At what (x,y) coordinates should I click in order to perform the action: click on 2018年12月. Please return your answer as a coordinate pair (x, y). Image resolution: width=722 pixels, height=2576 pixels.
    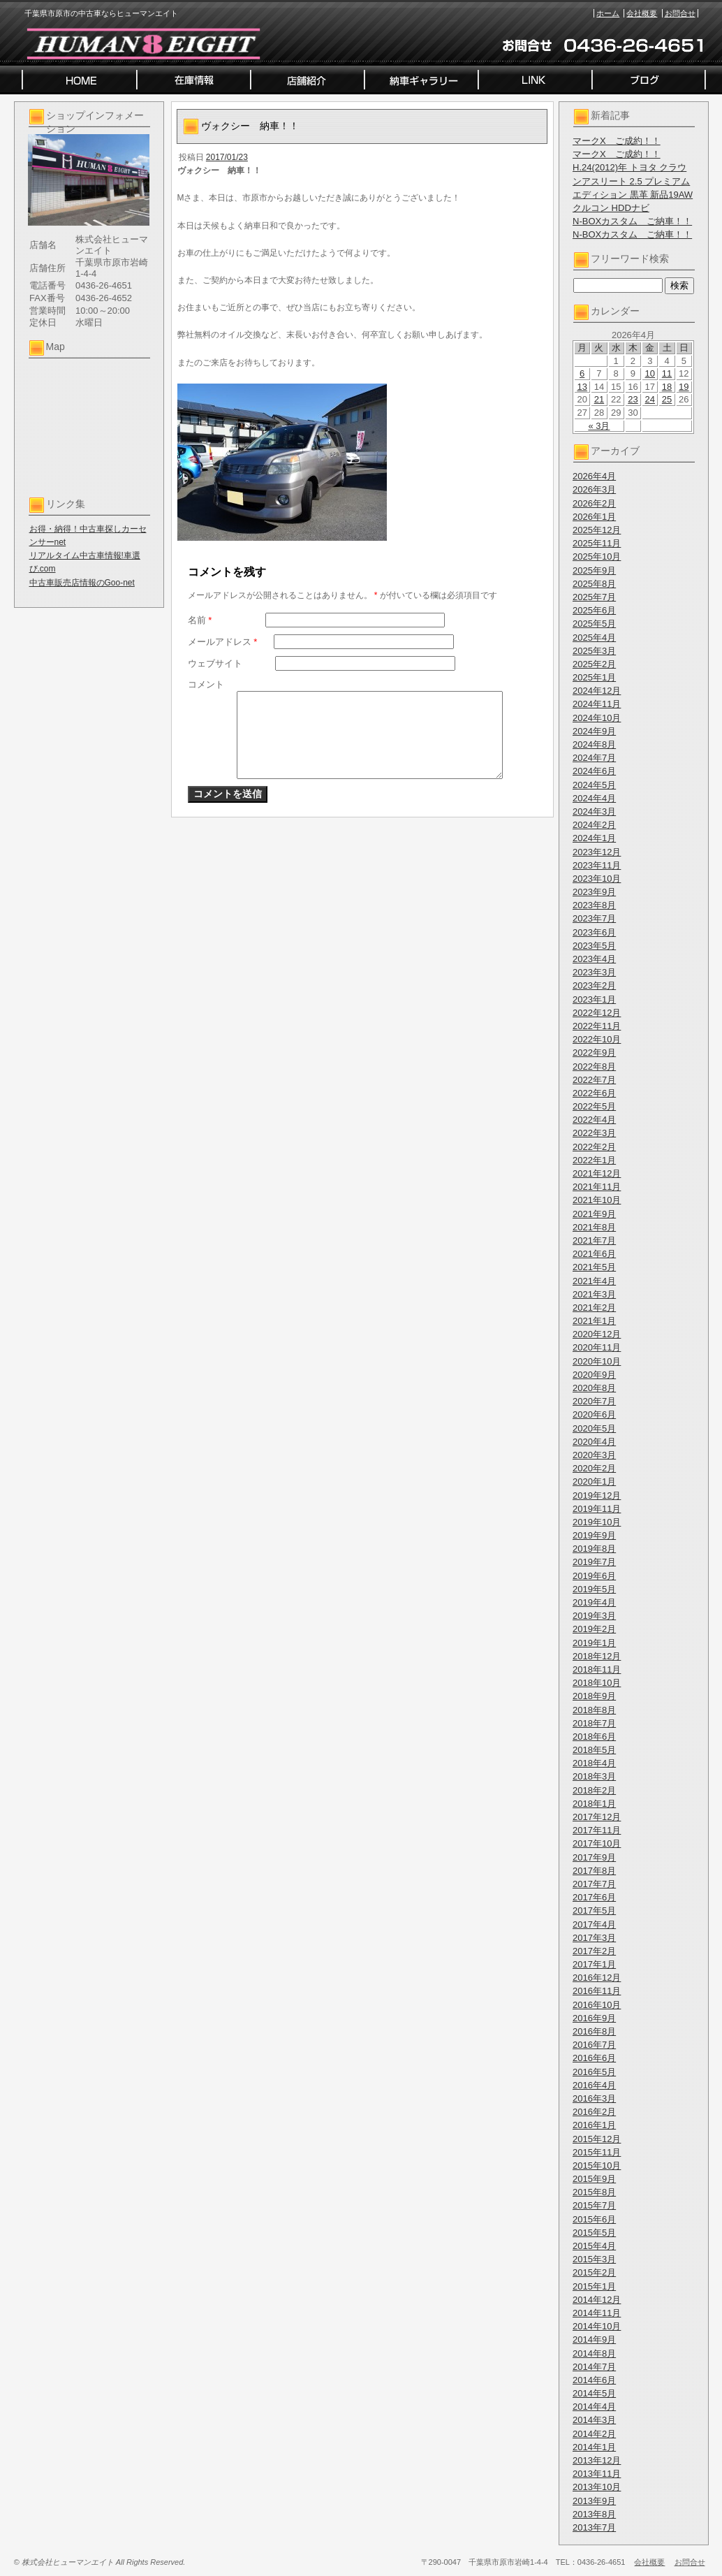
    Looking at the image, I should click on (597, 1656).